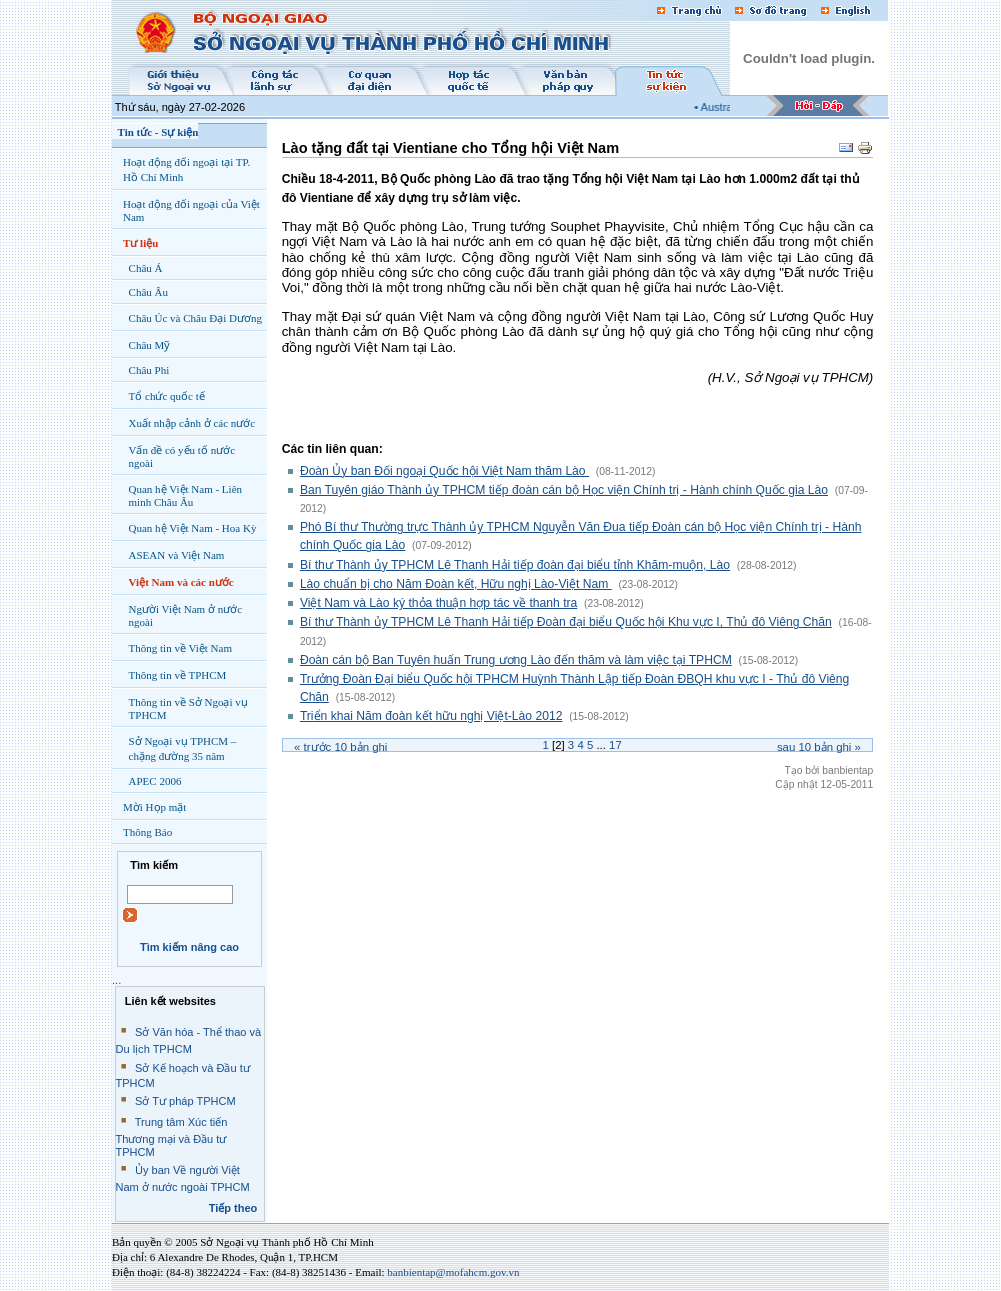  Describe the element at coordinates (431, 716) in the screenshot. I see `Triển khai Năm đoàn kết hữu nghị Việt-Lào 2012` at that location.